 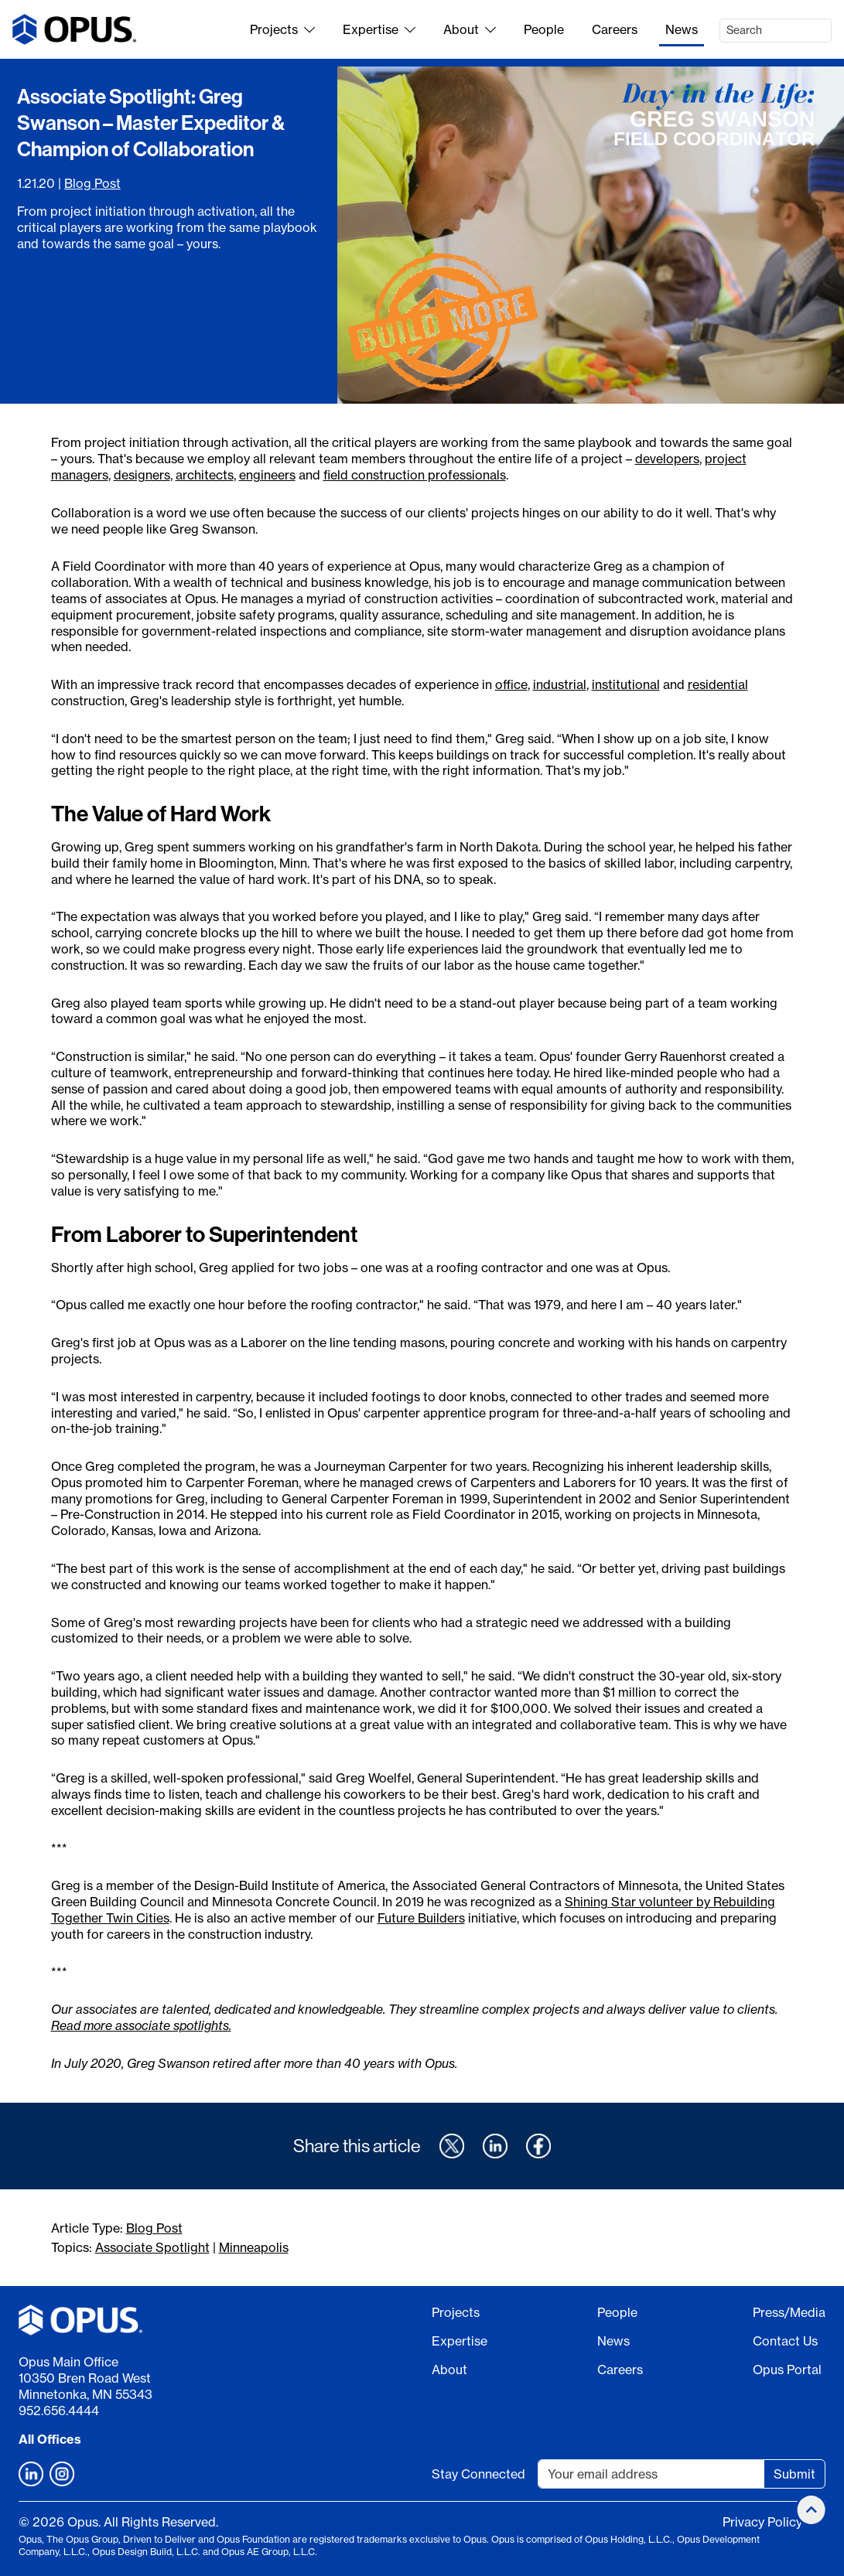 What do you see at coordinates (92, 183) in the screenshot?
I see `Blog Post` at bounding box center [92, 183].